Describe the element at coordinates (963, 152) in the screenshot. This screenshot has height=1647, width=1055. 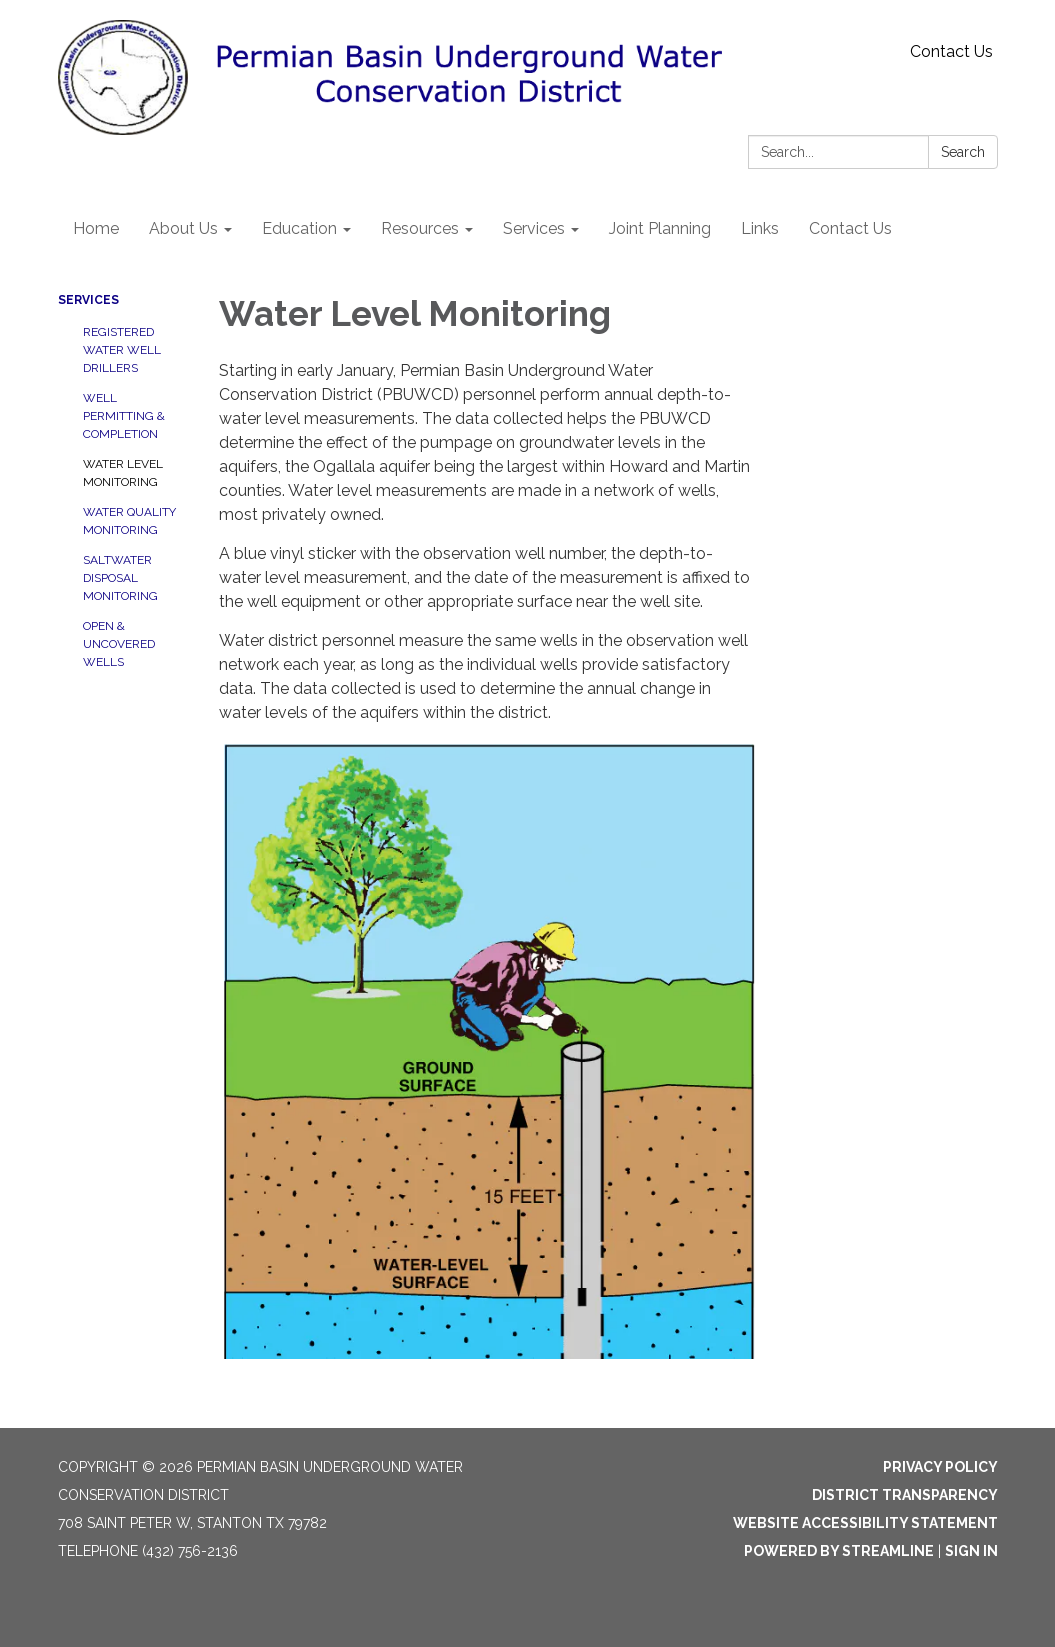
I see `Search` at that location.